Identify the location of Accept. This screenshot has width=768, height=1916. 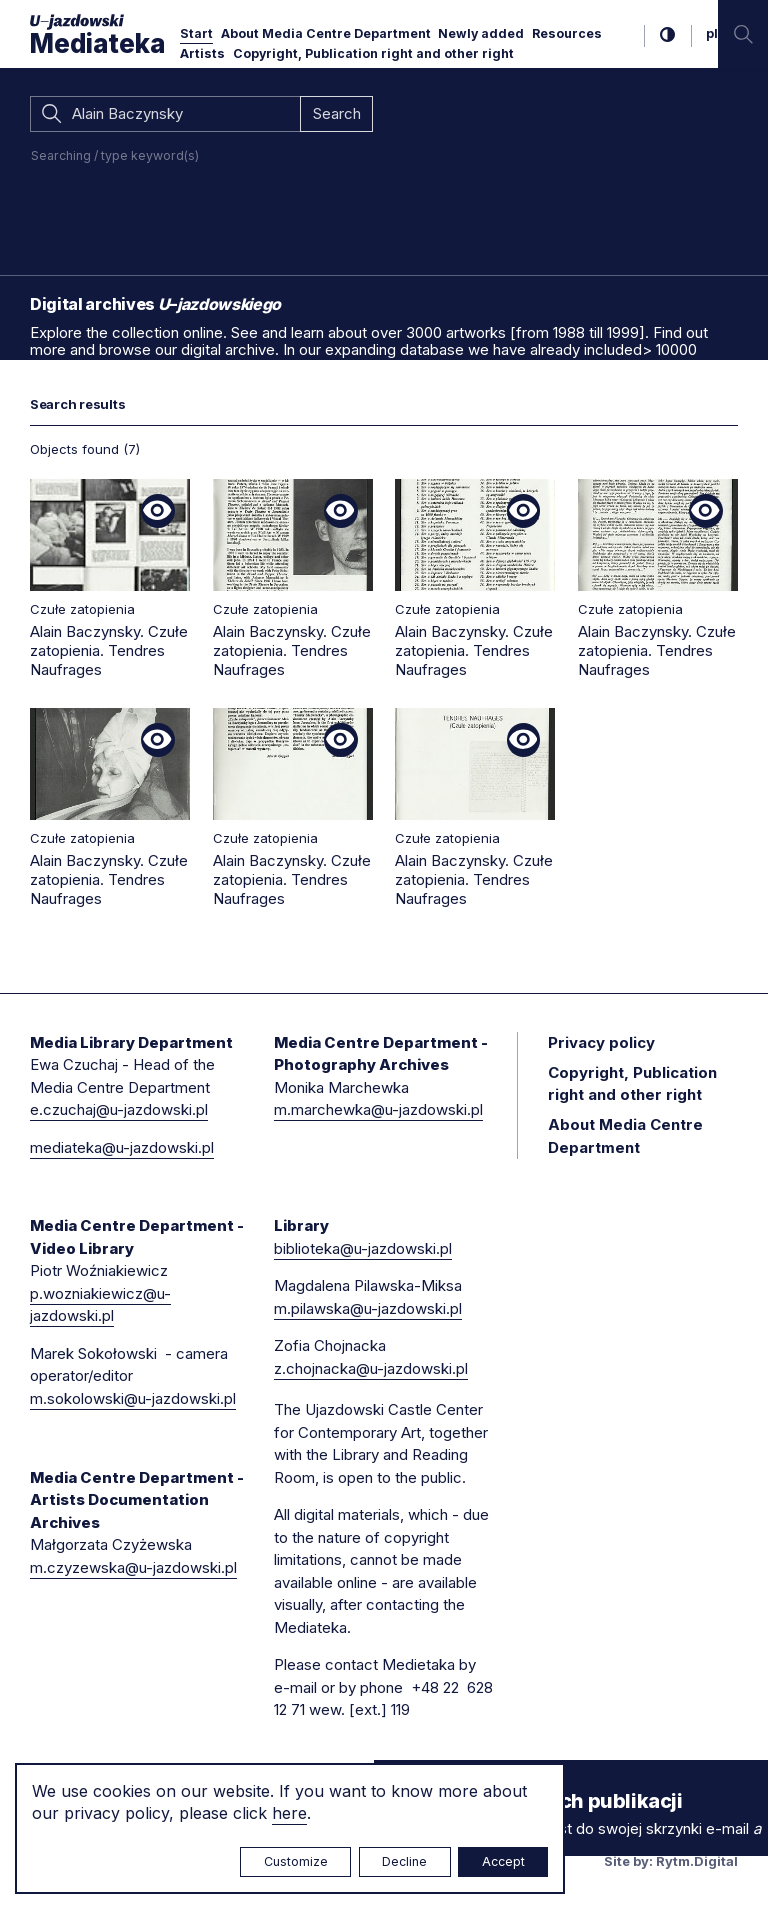
(503, 1861).